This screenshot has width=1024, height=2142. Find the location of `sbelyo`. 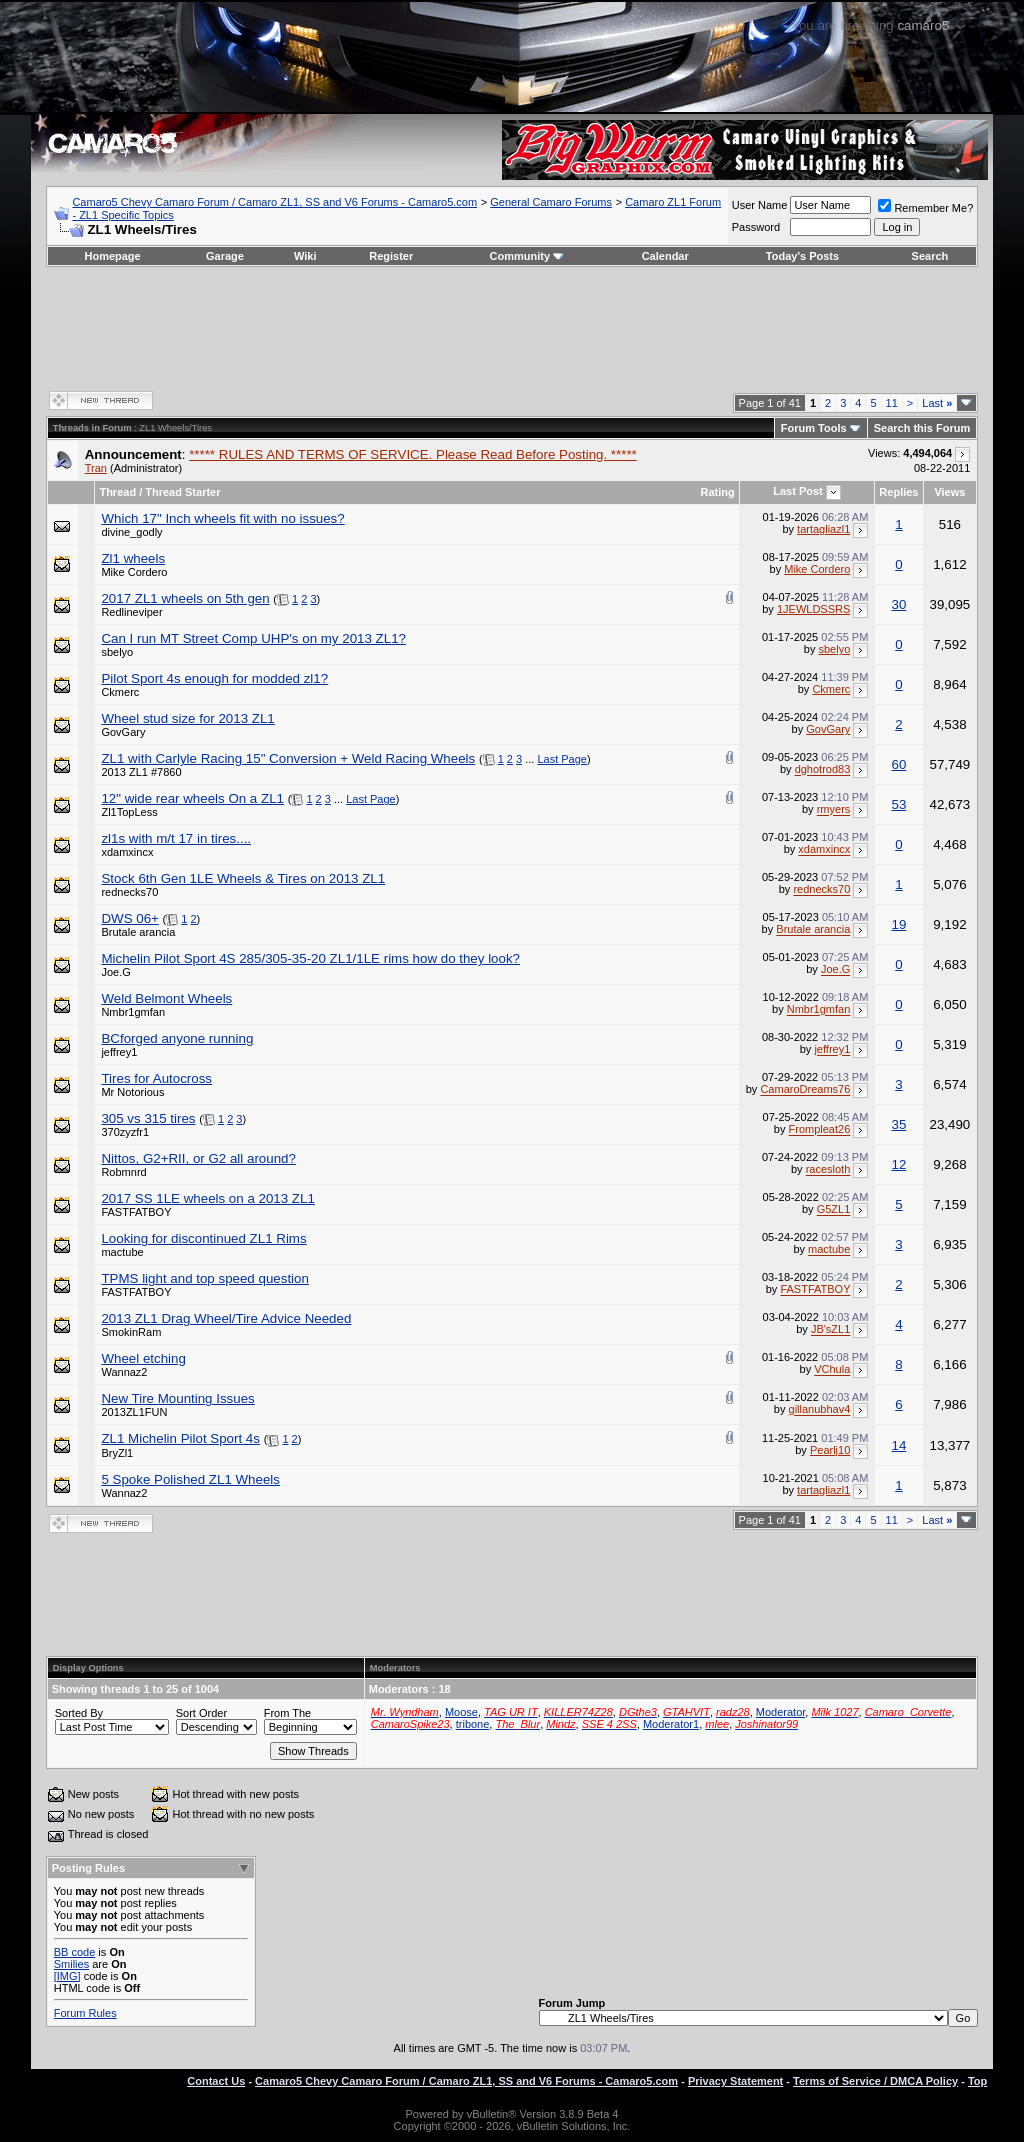

sbelyo is located at coordinates (117, 652).